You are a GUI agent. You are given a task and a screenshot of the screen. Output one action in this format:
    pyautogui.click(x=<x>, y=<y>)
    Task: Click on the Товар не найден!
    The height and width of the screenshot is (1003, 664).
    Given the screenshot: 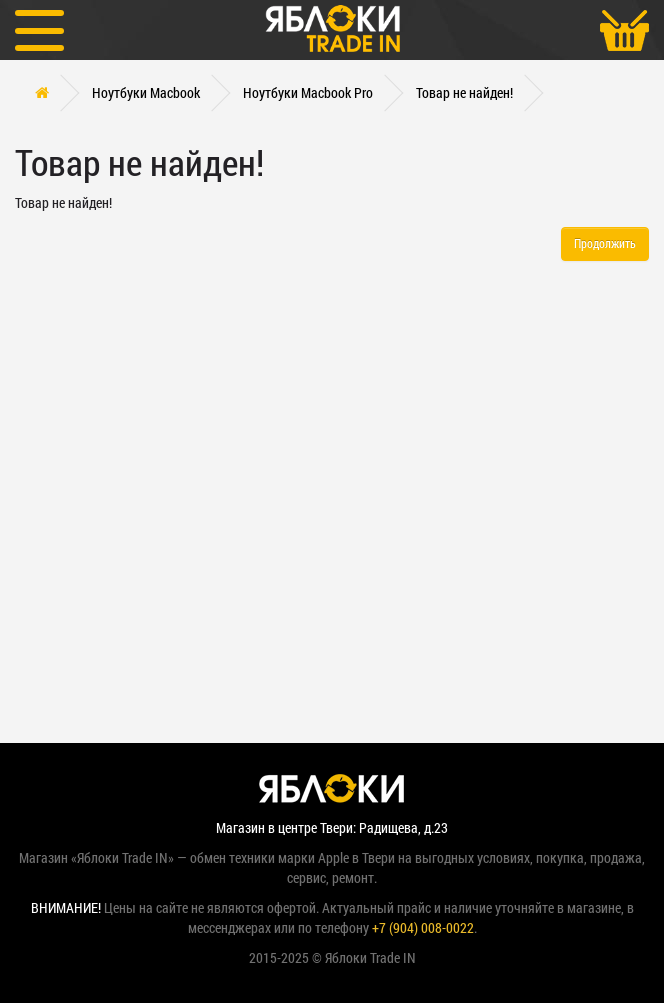 What is the action you would take?
    pyautogui.click(x=464, y=92)
    